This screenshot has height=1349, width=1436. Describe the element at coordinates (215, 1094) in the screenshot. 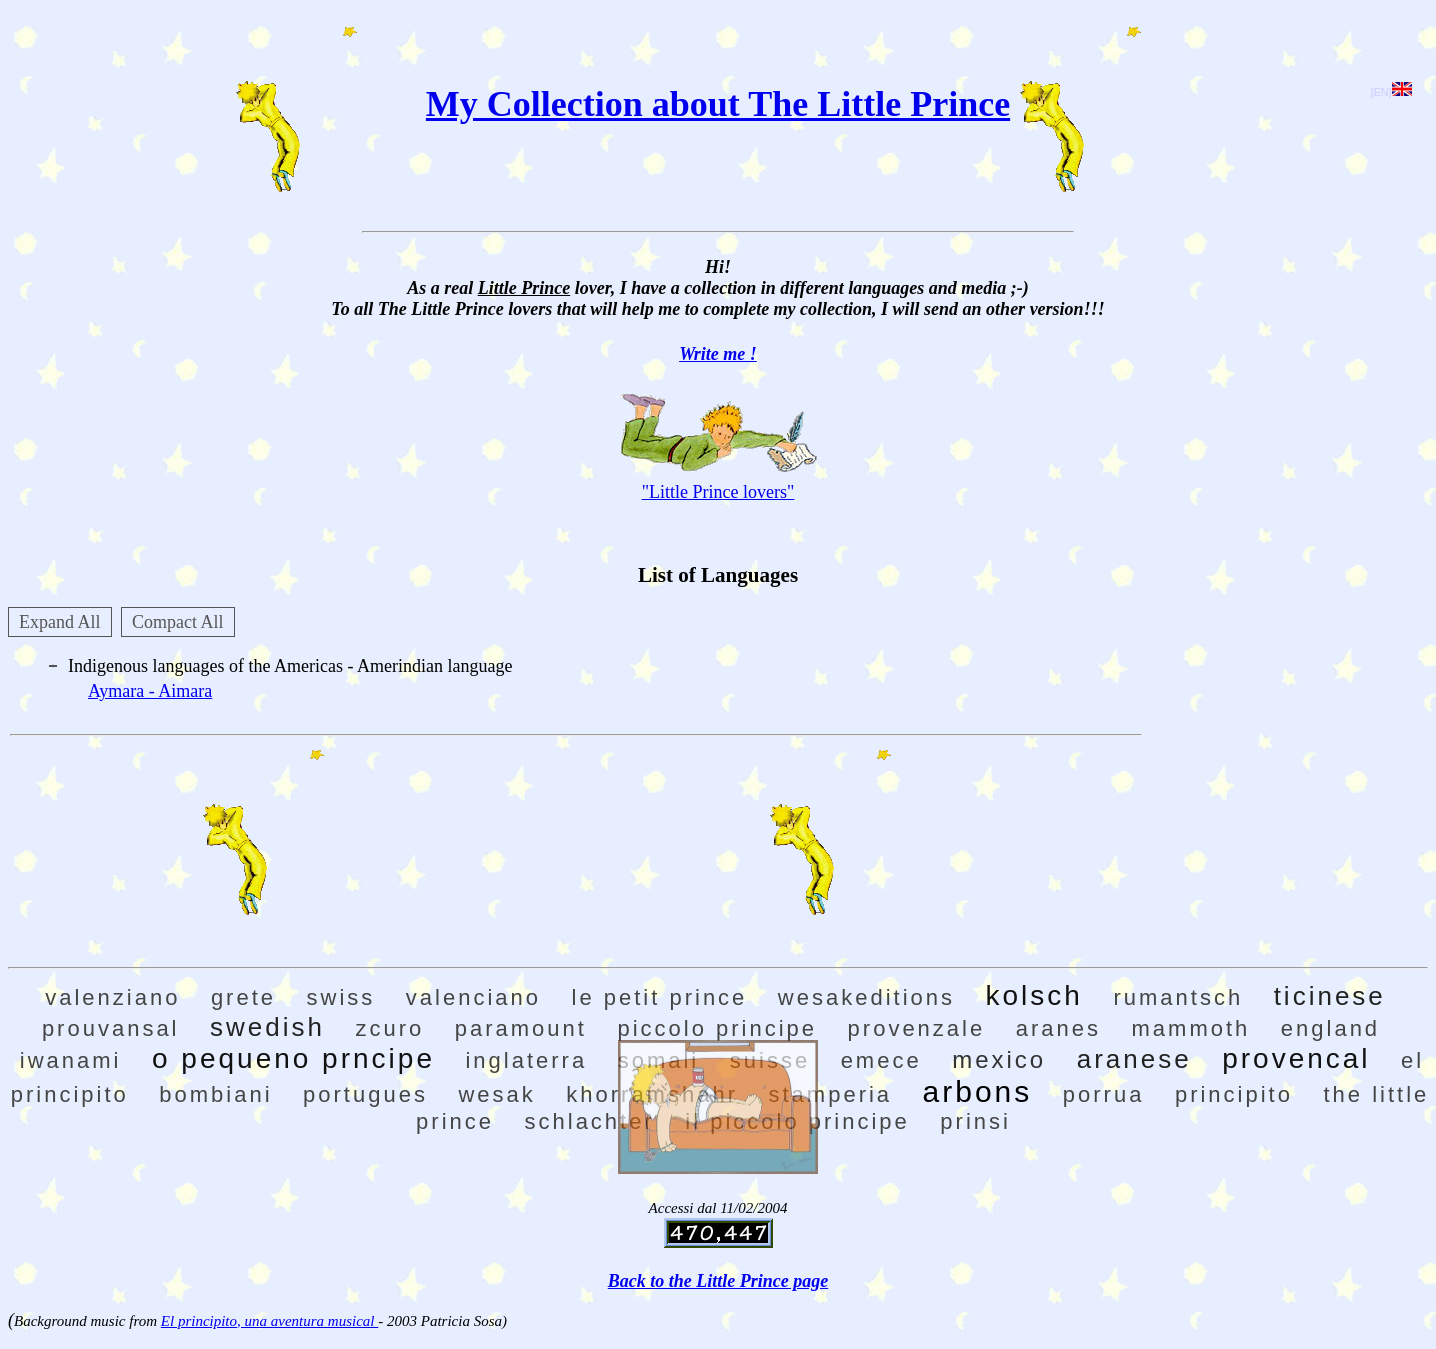

I see `bombiani` at that location.